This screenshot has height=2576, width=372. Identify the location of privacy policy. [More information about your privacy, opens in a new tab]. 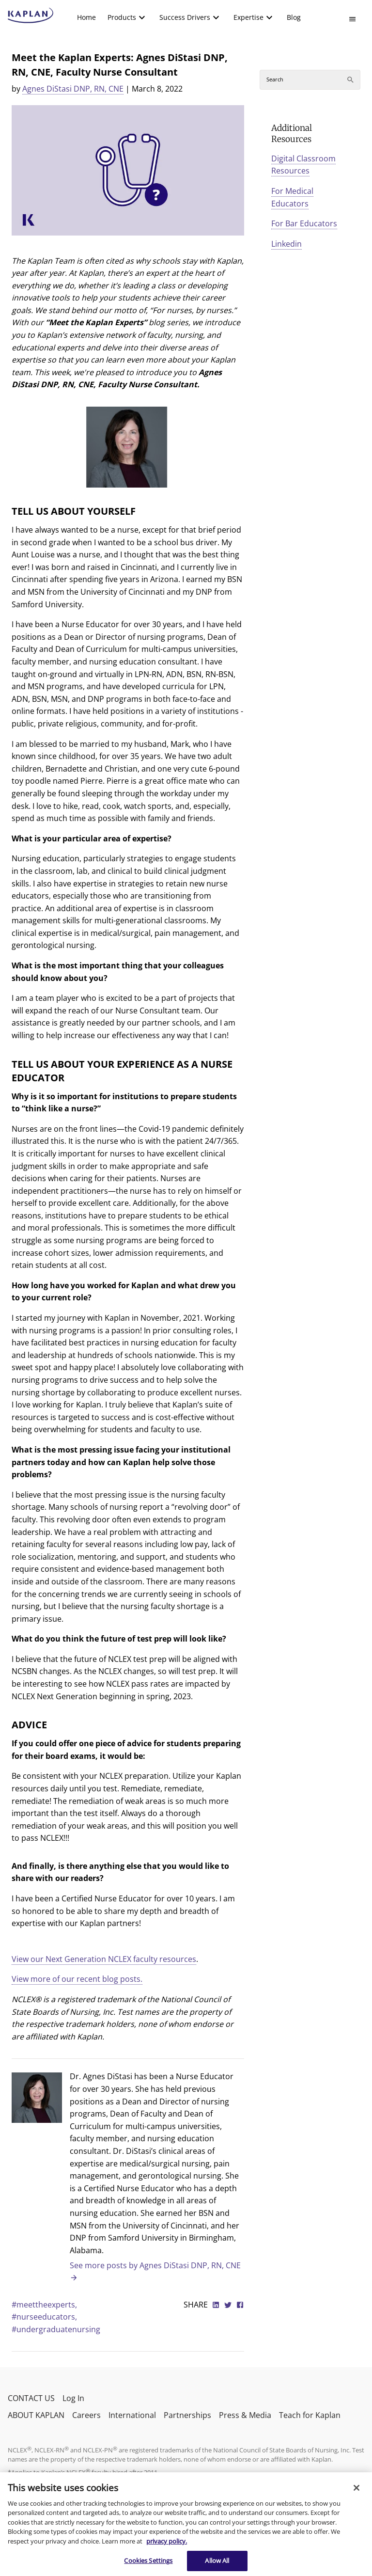
(166, 2541).